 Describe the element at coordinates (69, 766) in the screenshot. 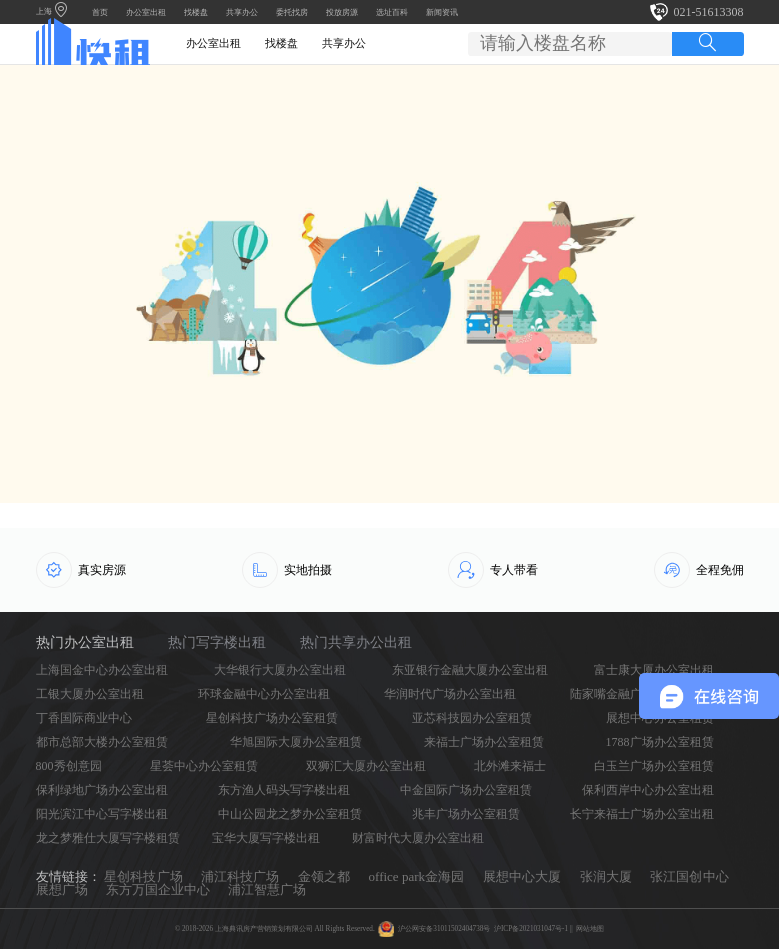

I see `800秀创意园` at that location.